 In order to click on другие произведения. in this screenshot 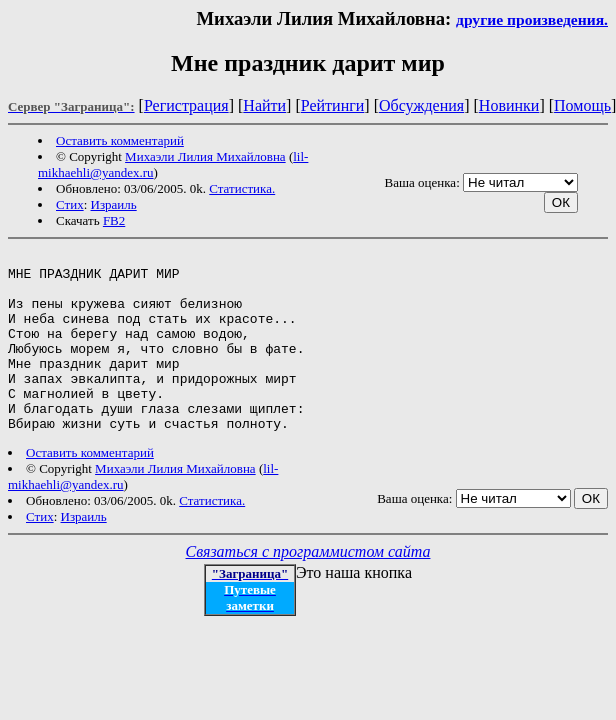, I will do `click(532, 19)`.